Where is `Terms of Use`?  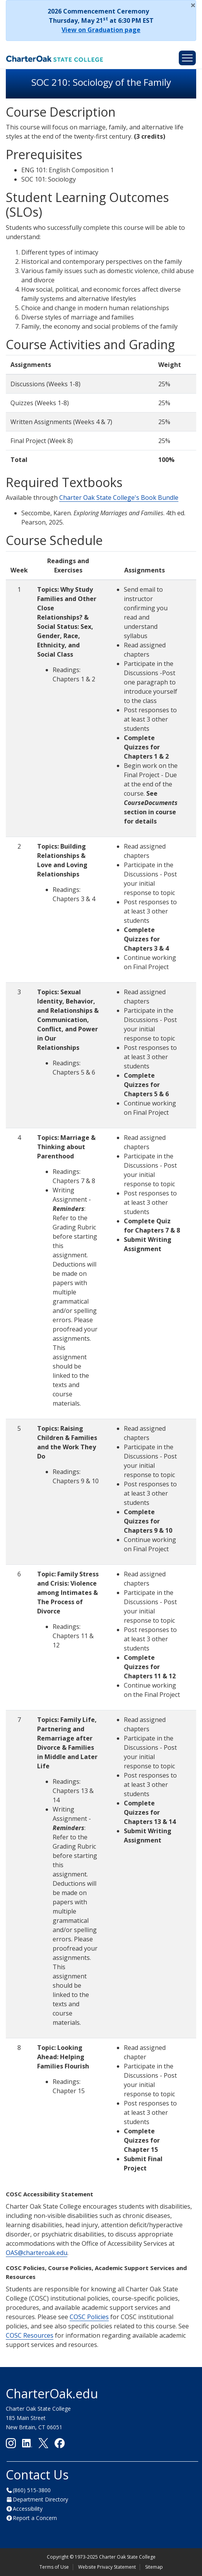
Terms of Use is located at coordinates (54, 2567).